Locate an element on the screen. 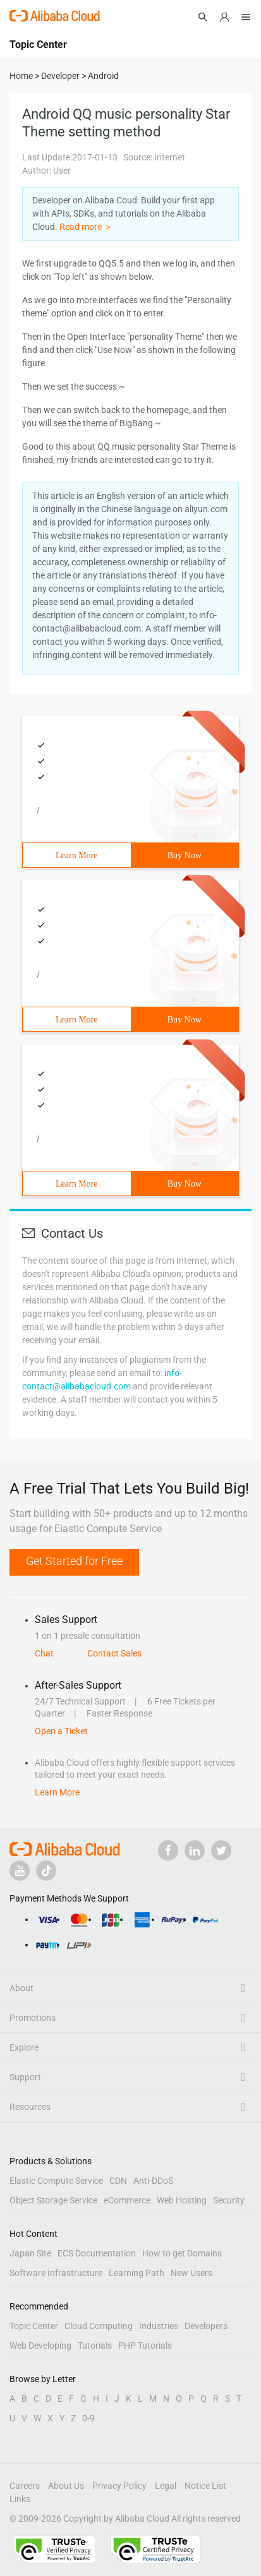  Read more ＞ is located at coordinates (85, 227).